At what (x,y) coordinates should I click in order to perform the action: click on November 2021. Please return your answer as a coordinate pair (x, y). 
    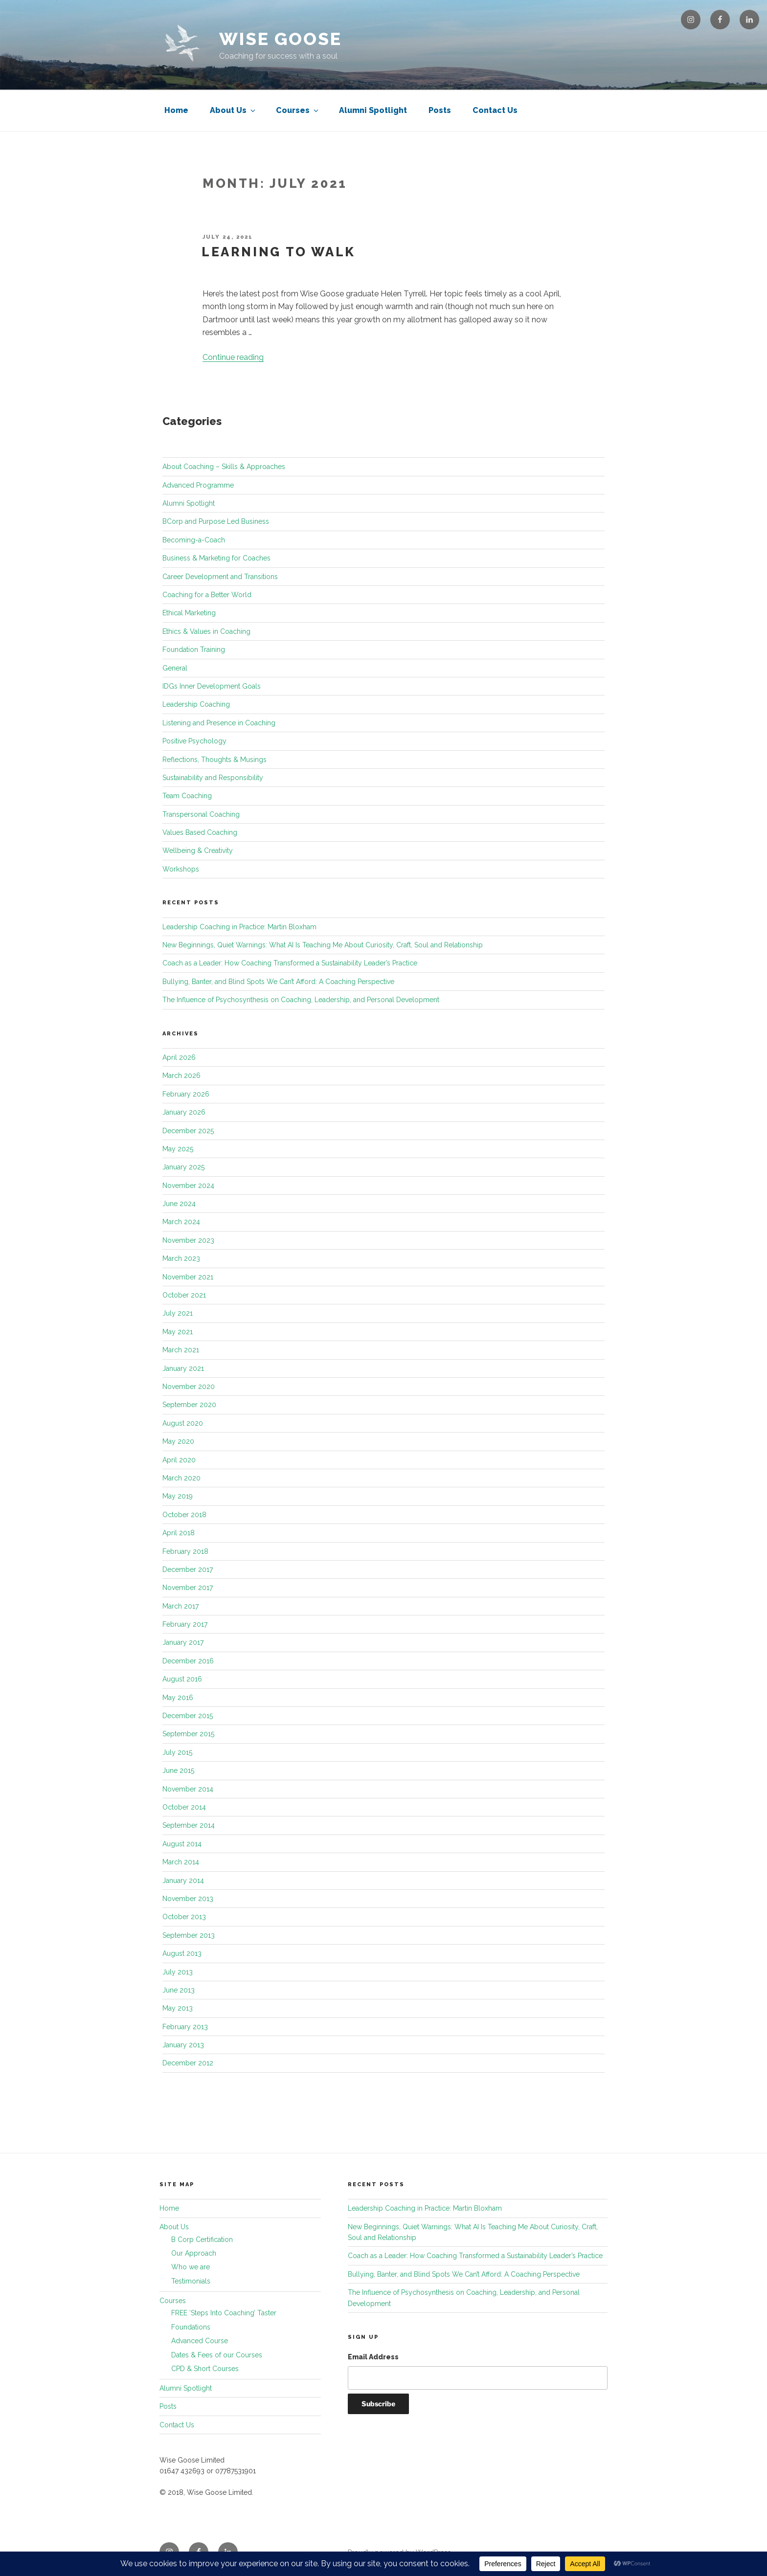
    Looking at the image, I should click on (187, 1277).